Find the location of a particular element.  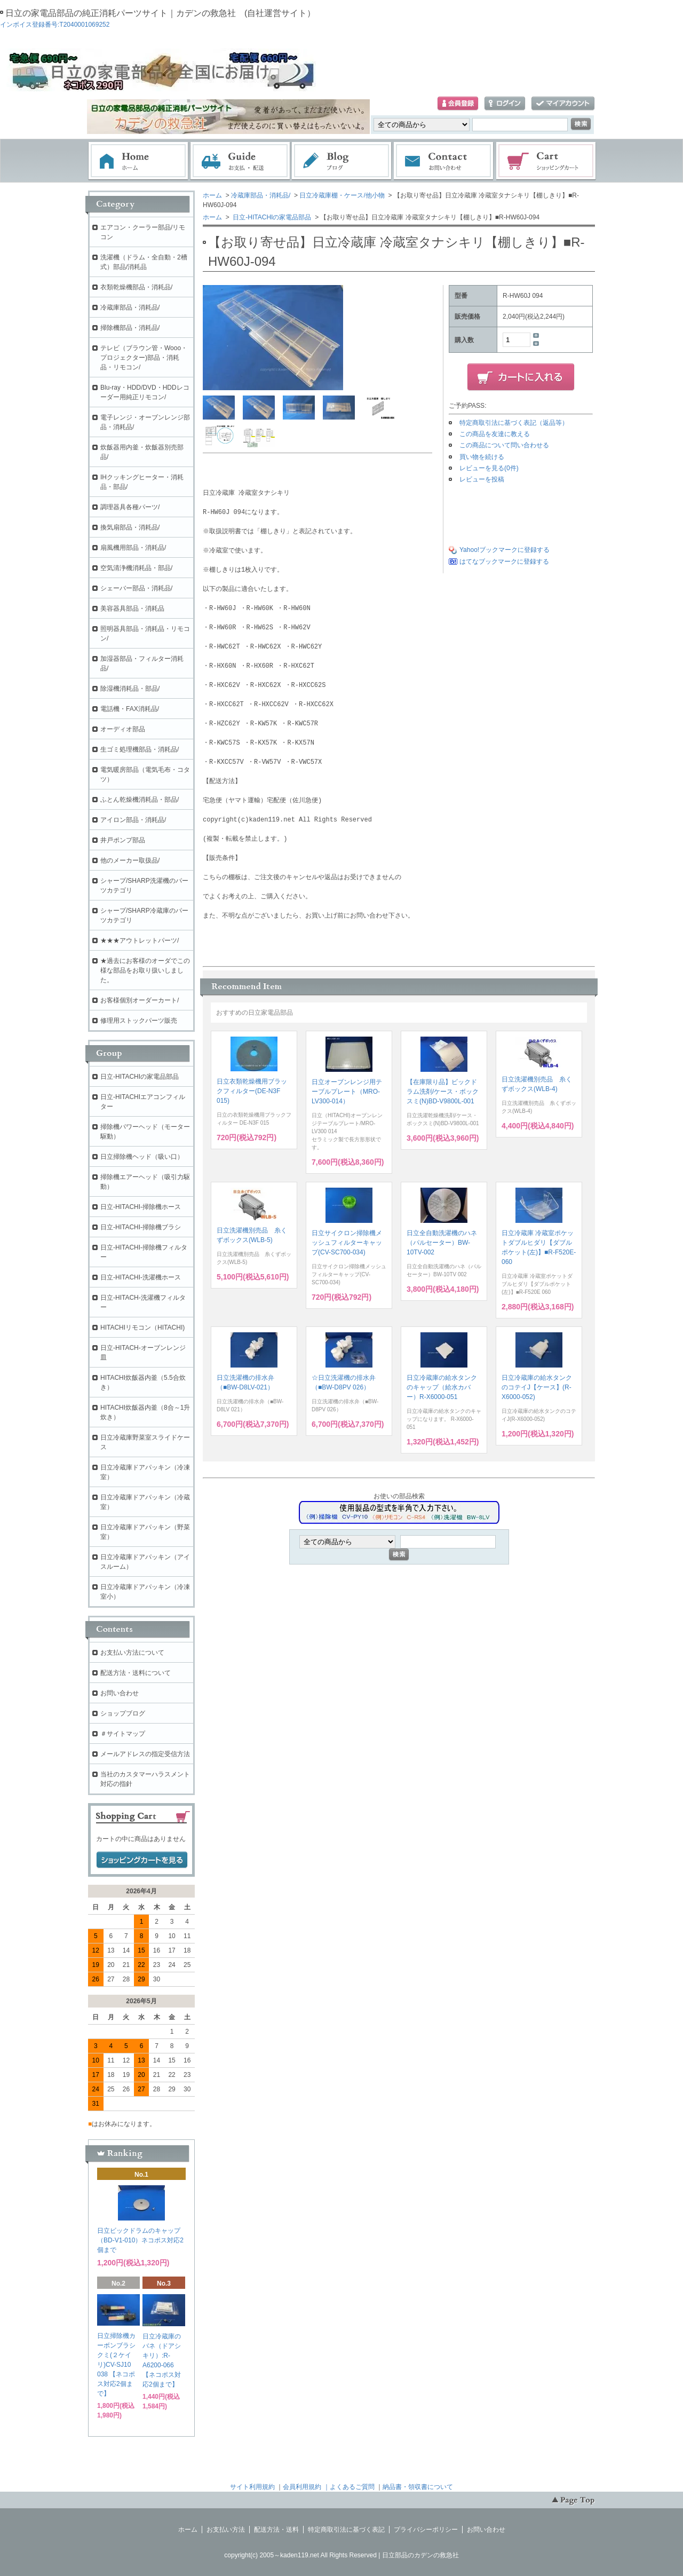

copyright(c) 2005～kaden119.net All Rights Reserved | 日立部品のカデンの救急社 is located at coordinates (341, 2555).